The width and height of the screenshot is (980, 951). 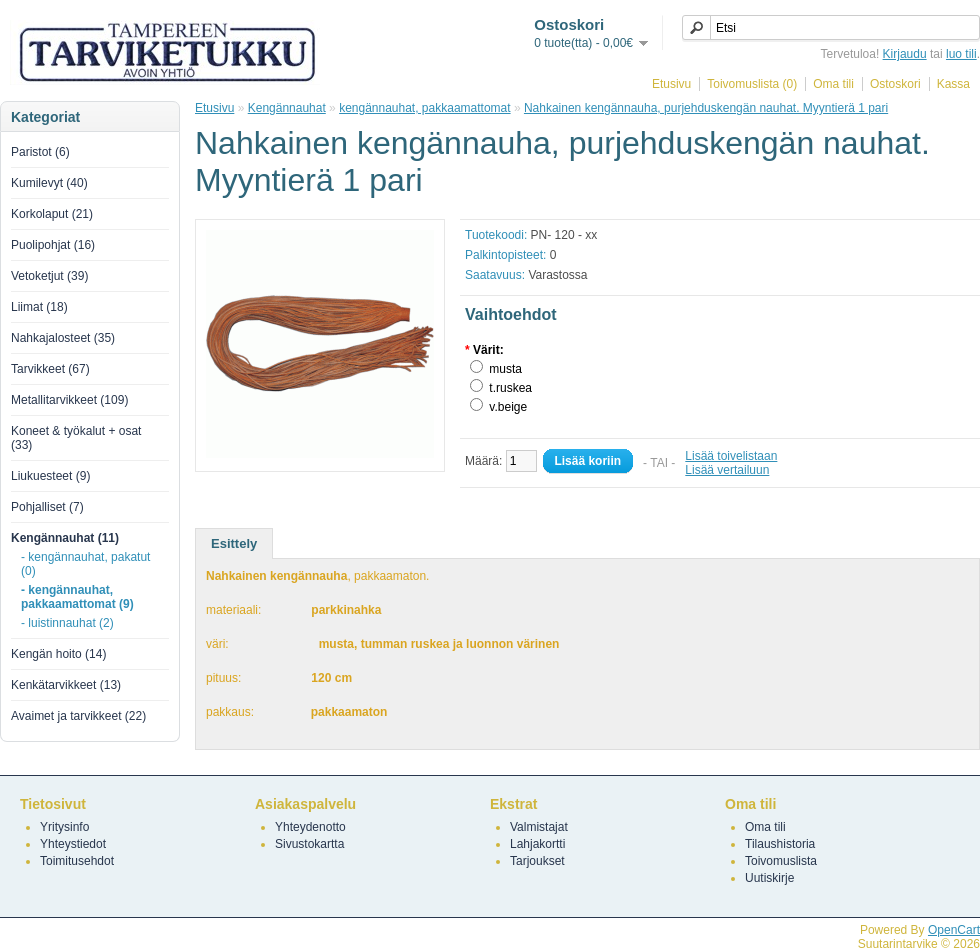 I want to click on Metallitarvikkeet (109), so click(x=69, y=400).